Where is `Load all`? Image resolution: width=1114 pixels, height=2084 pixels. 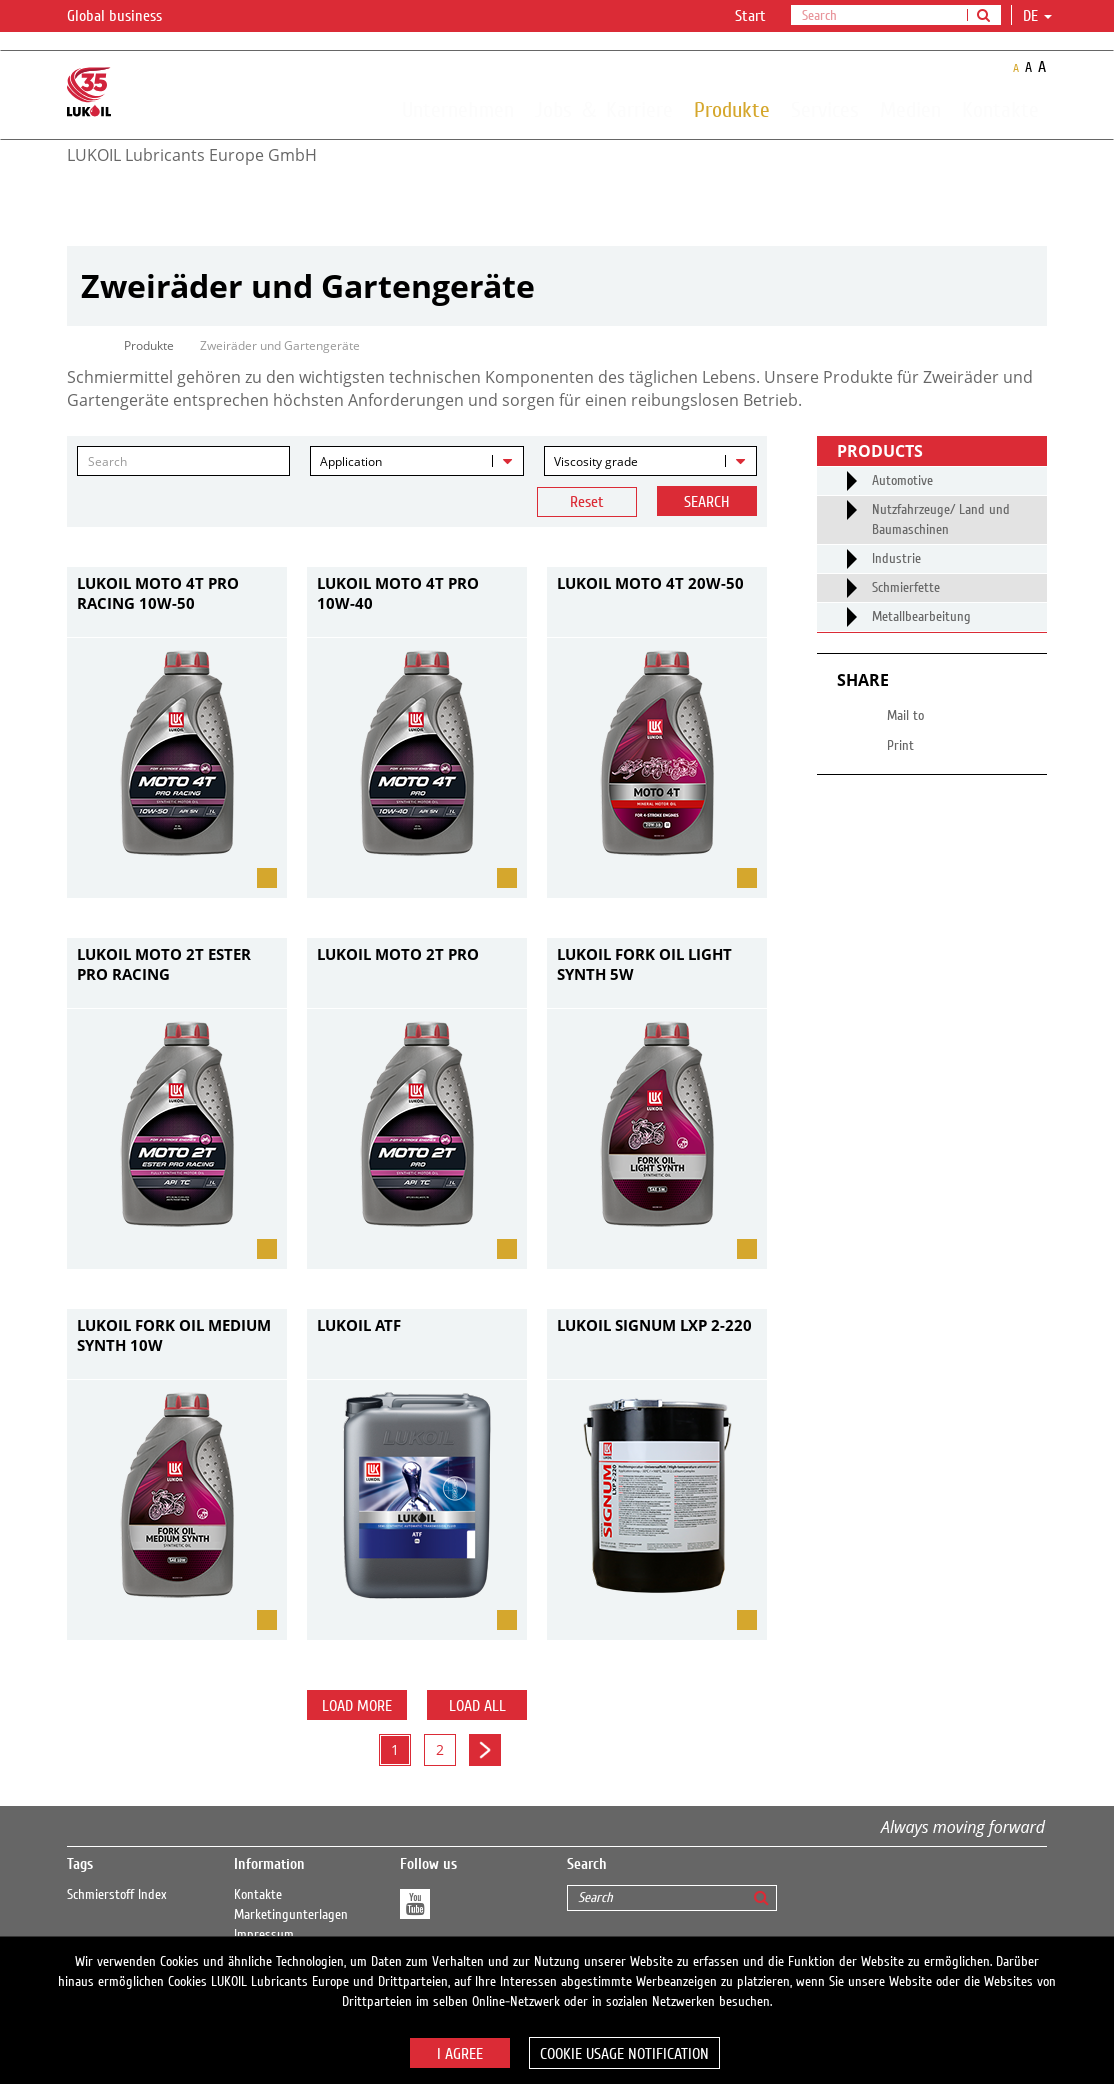
Load all is located at coordinates (477, 1706).